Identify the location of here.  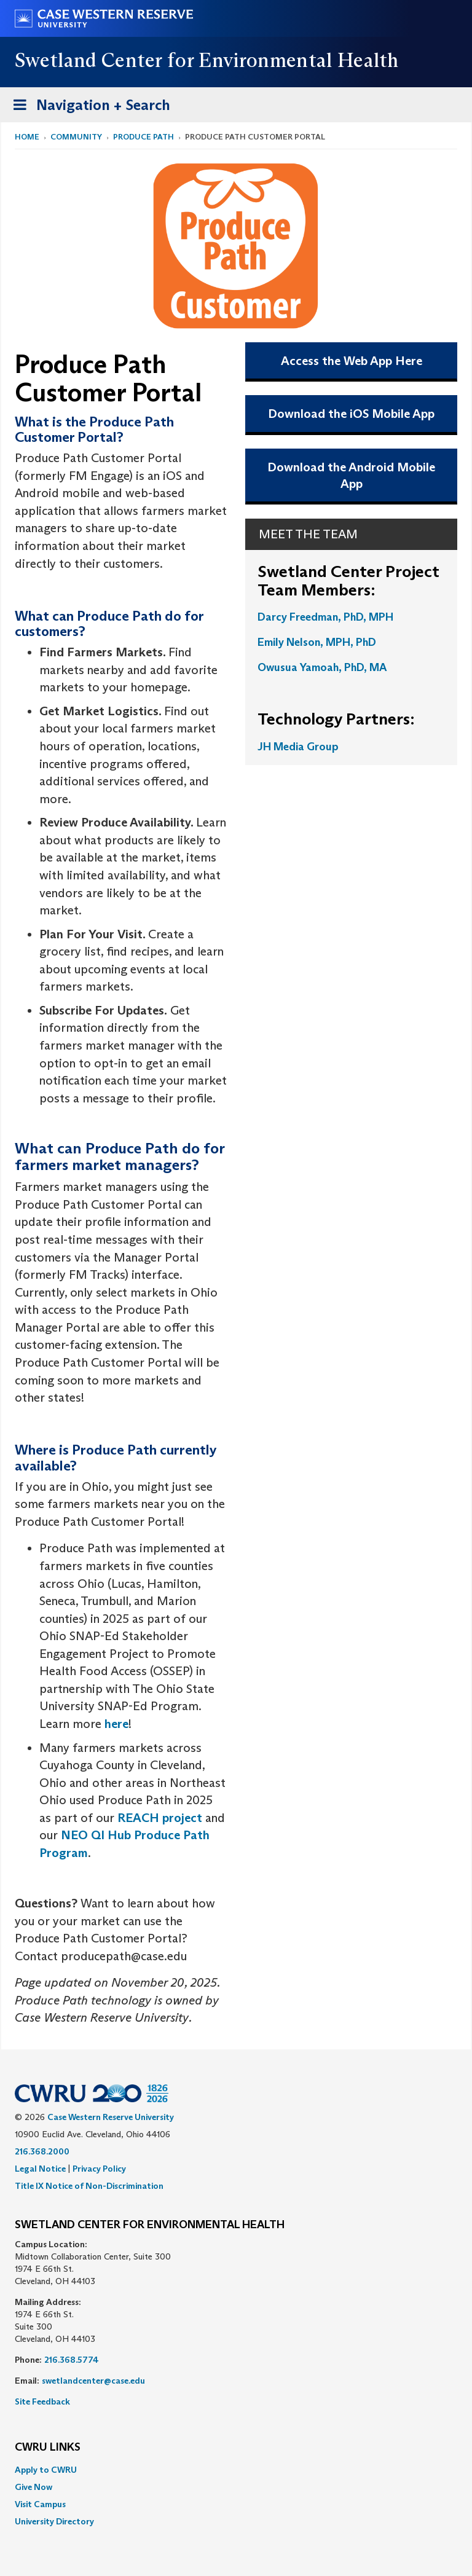
(116, 1723).